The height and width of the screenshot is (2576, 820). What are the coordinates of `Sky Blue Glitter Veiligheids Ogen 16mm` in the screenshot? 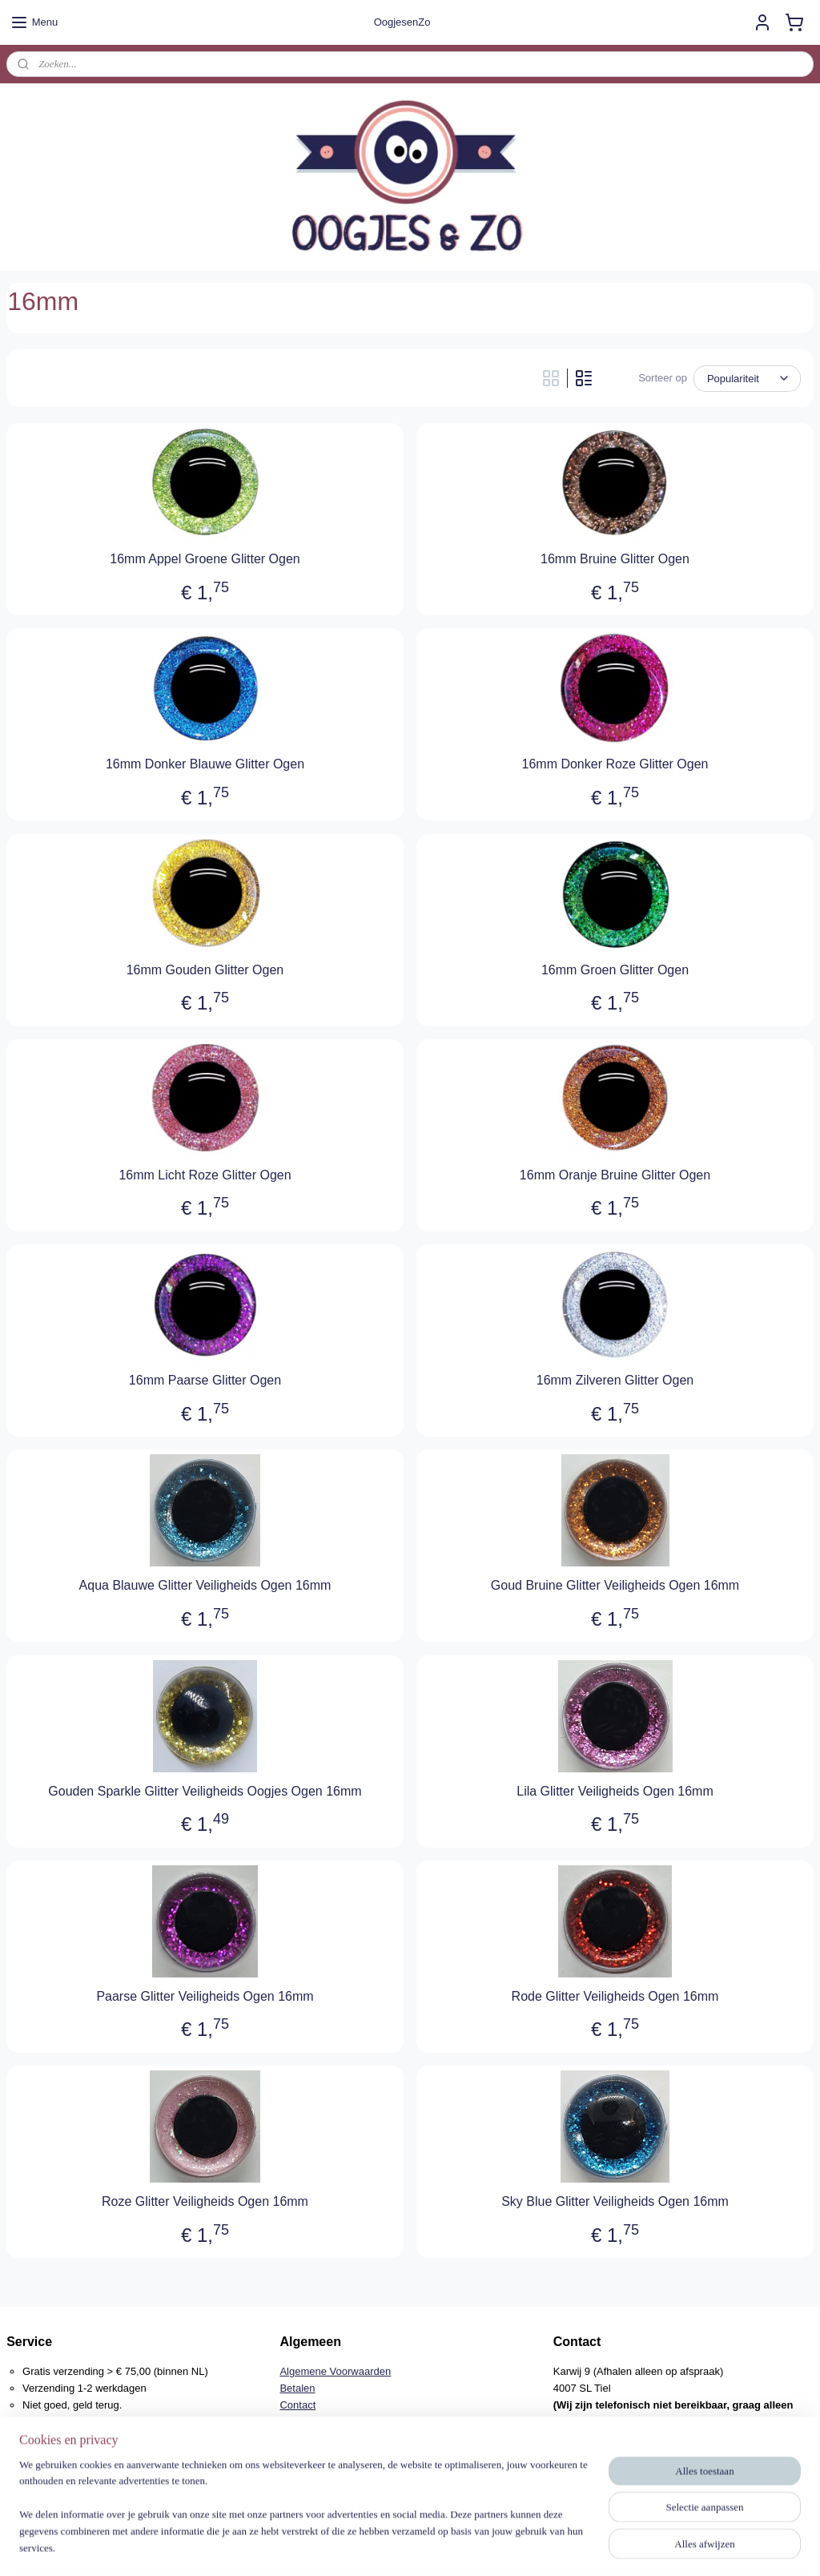 It's located at (615, 2201).